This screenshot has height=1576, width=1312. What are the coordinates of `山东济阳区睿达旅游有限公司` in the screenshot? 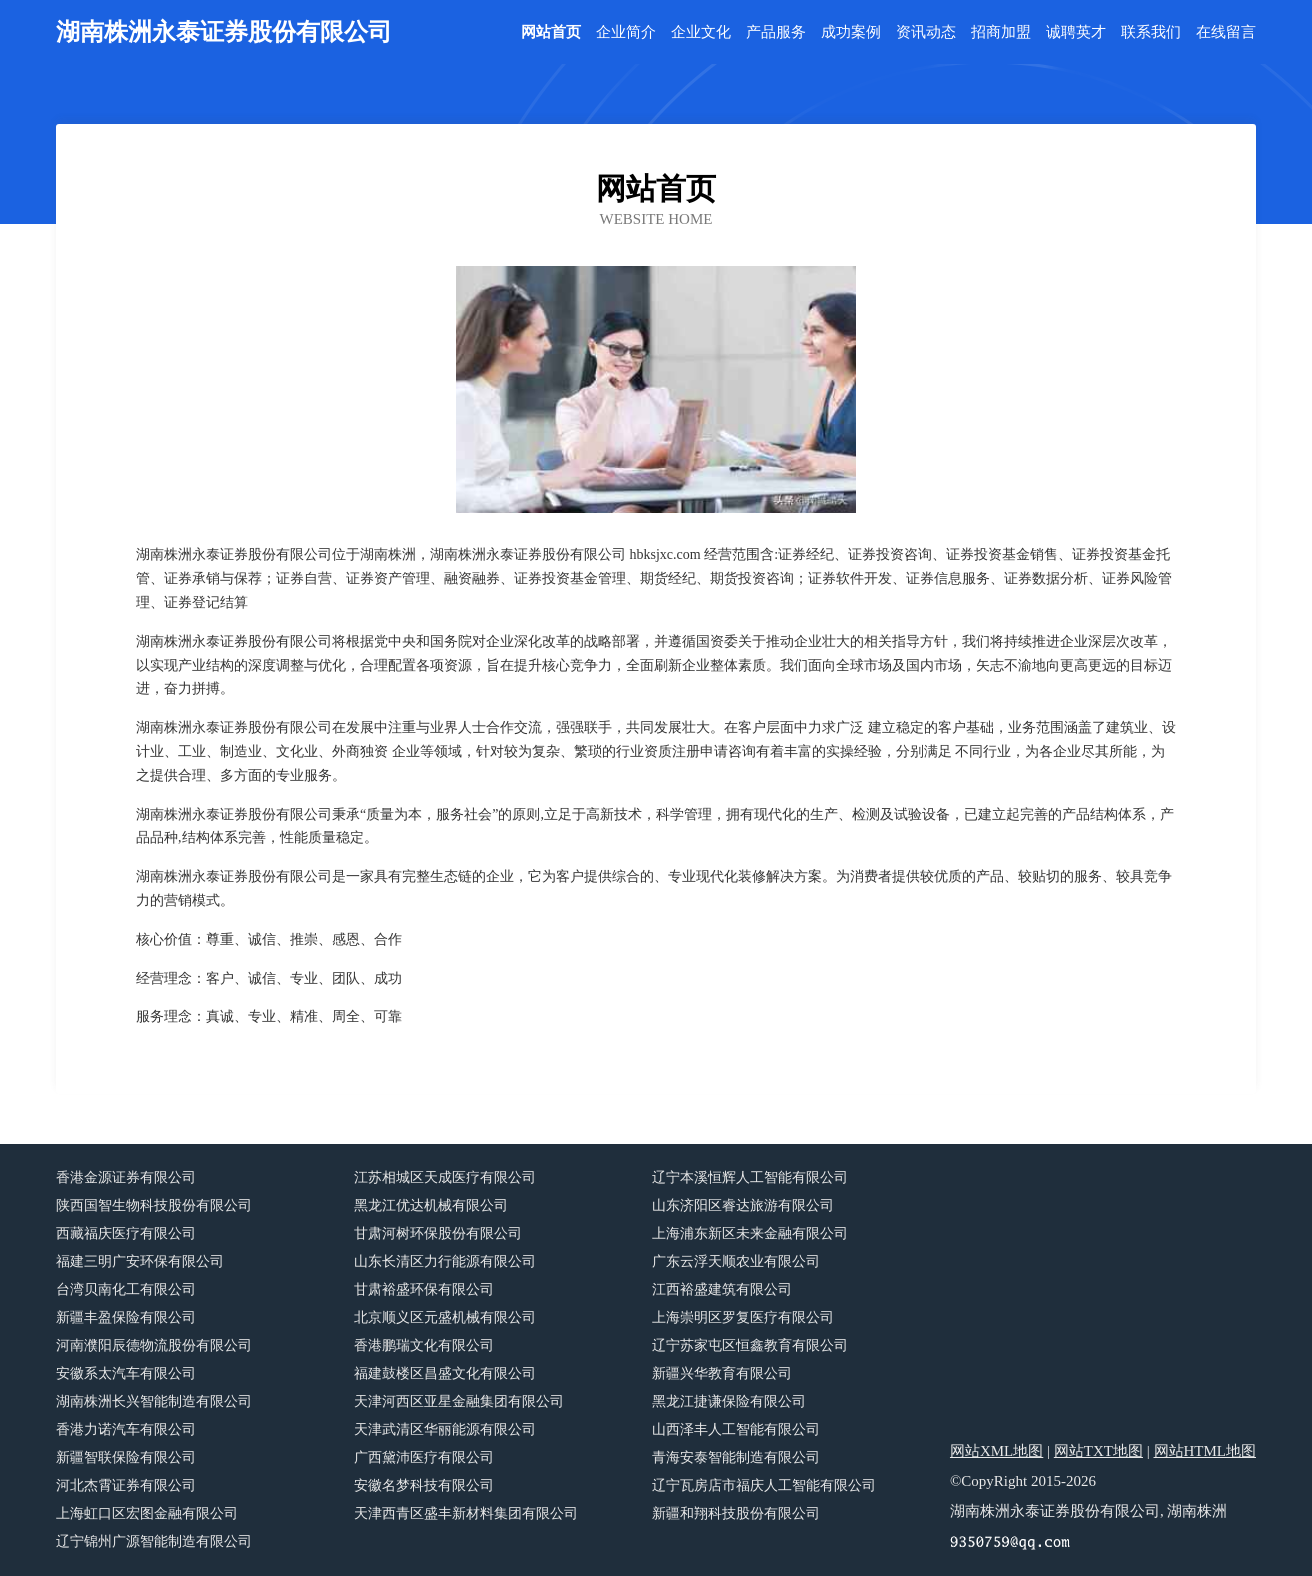 It's located at (743, 1205).